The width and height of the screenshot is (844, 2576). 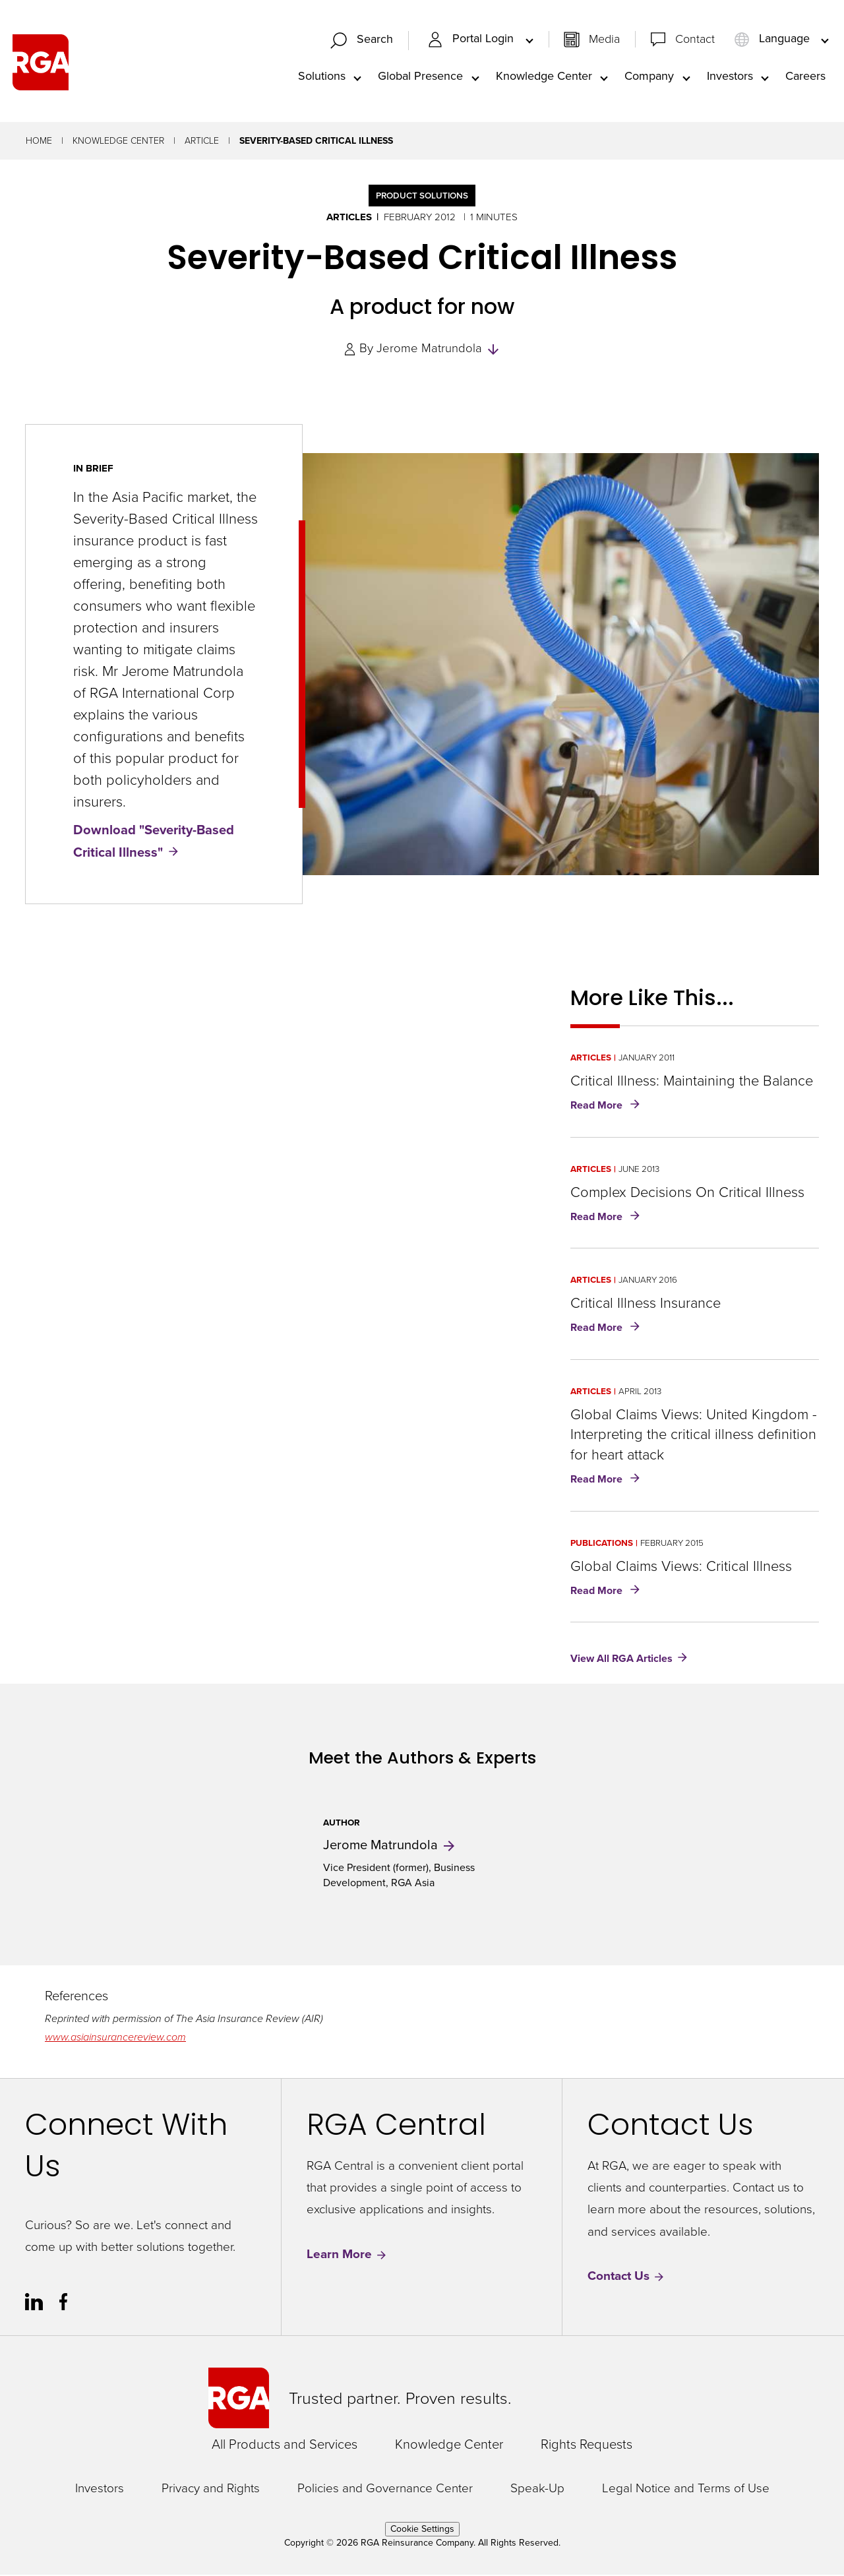 I want to click on Language, so click(x=773, y=39).